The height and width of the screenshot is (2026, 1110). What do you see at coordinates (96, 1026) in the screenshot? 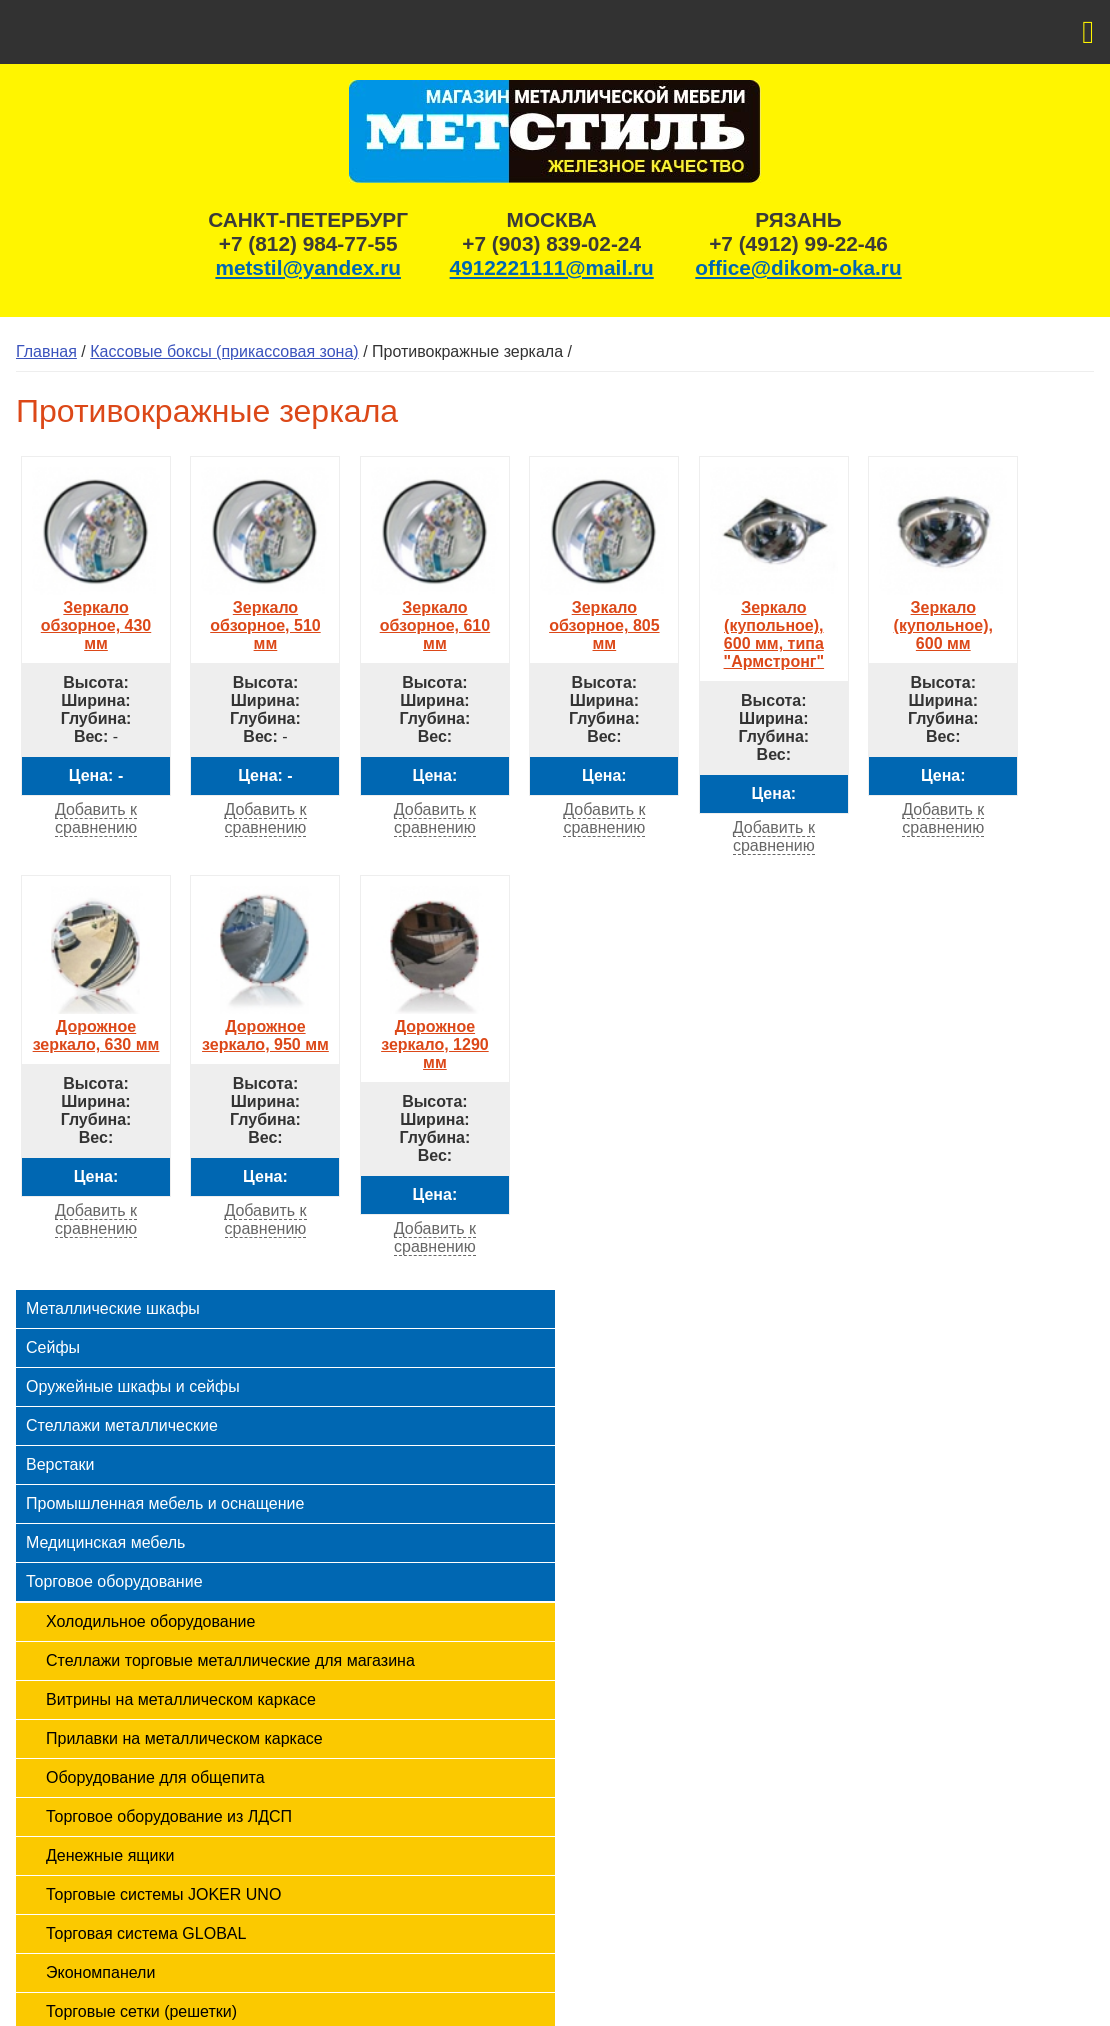
I see `Дорожное зеркало, 630 мм` at bounding box center [96, 1026].